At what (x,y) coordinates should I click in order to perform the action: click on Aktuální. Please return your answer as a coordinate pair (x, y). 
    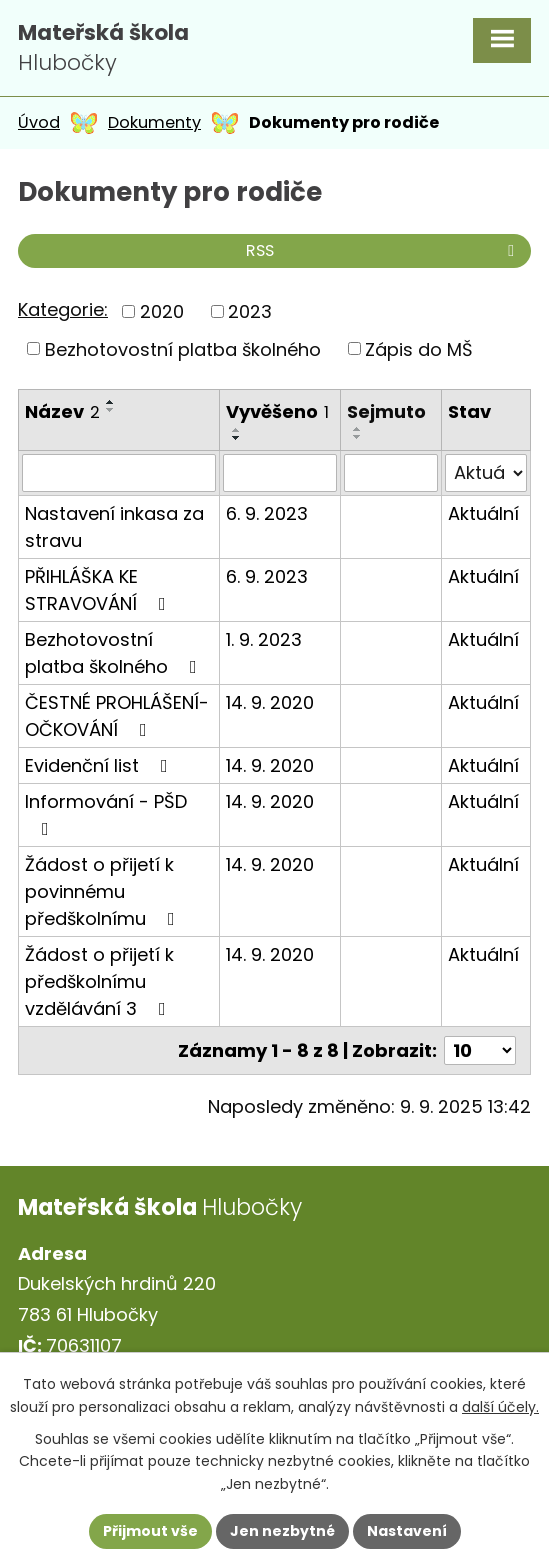
    Looking at the image, I should click on (483, 513).